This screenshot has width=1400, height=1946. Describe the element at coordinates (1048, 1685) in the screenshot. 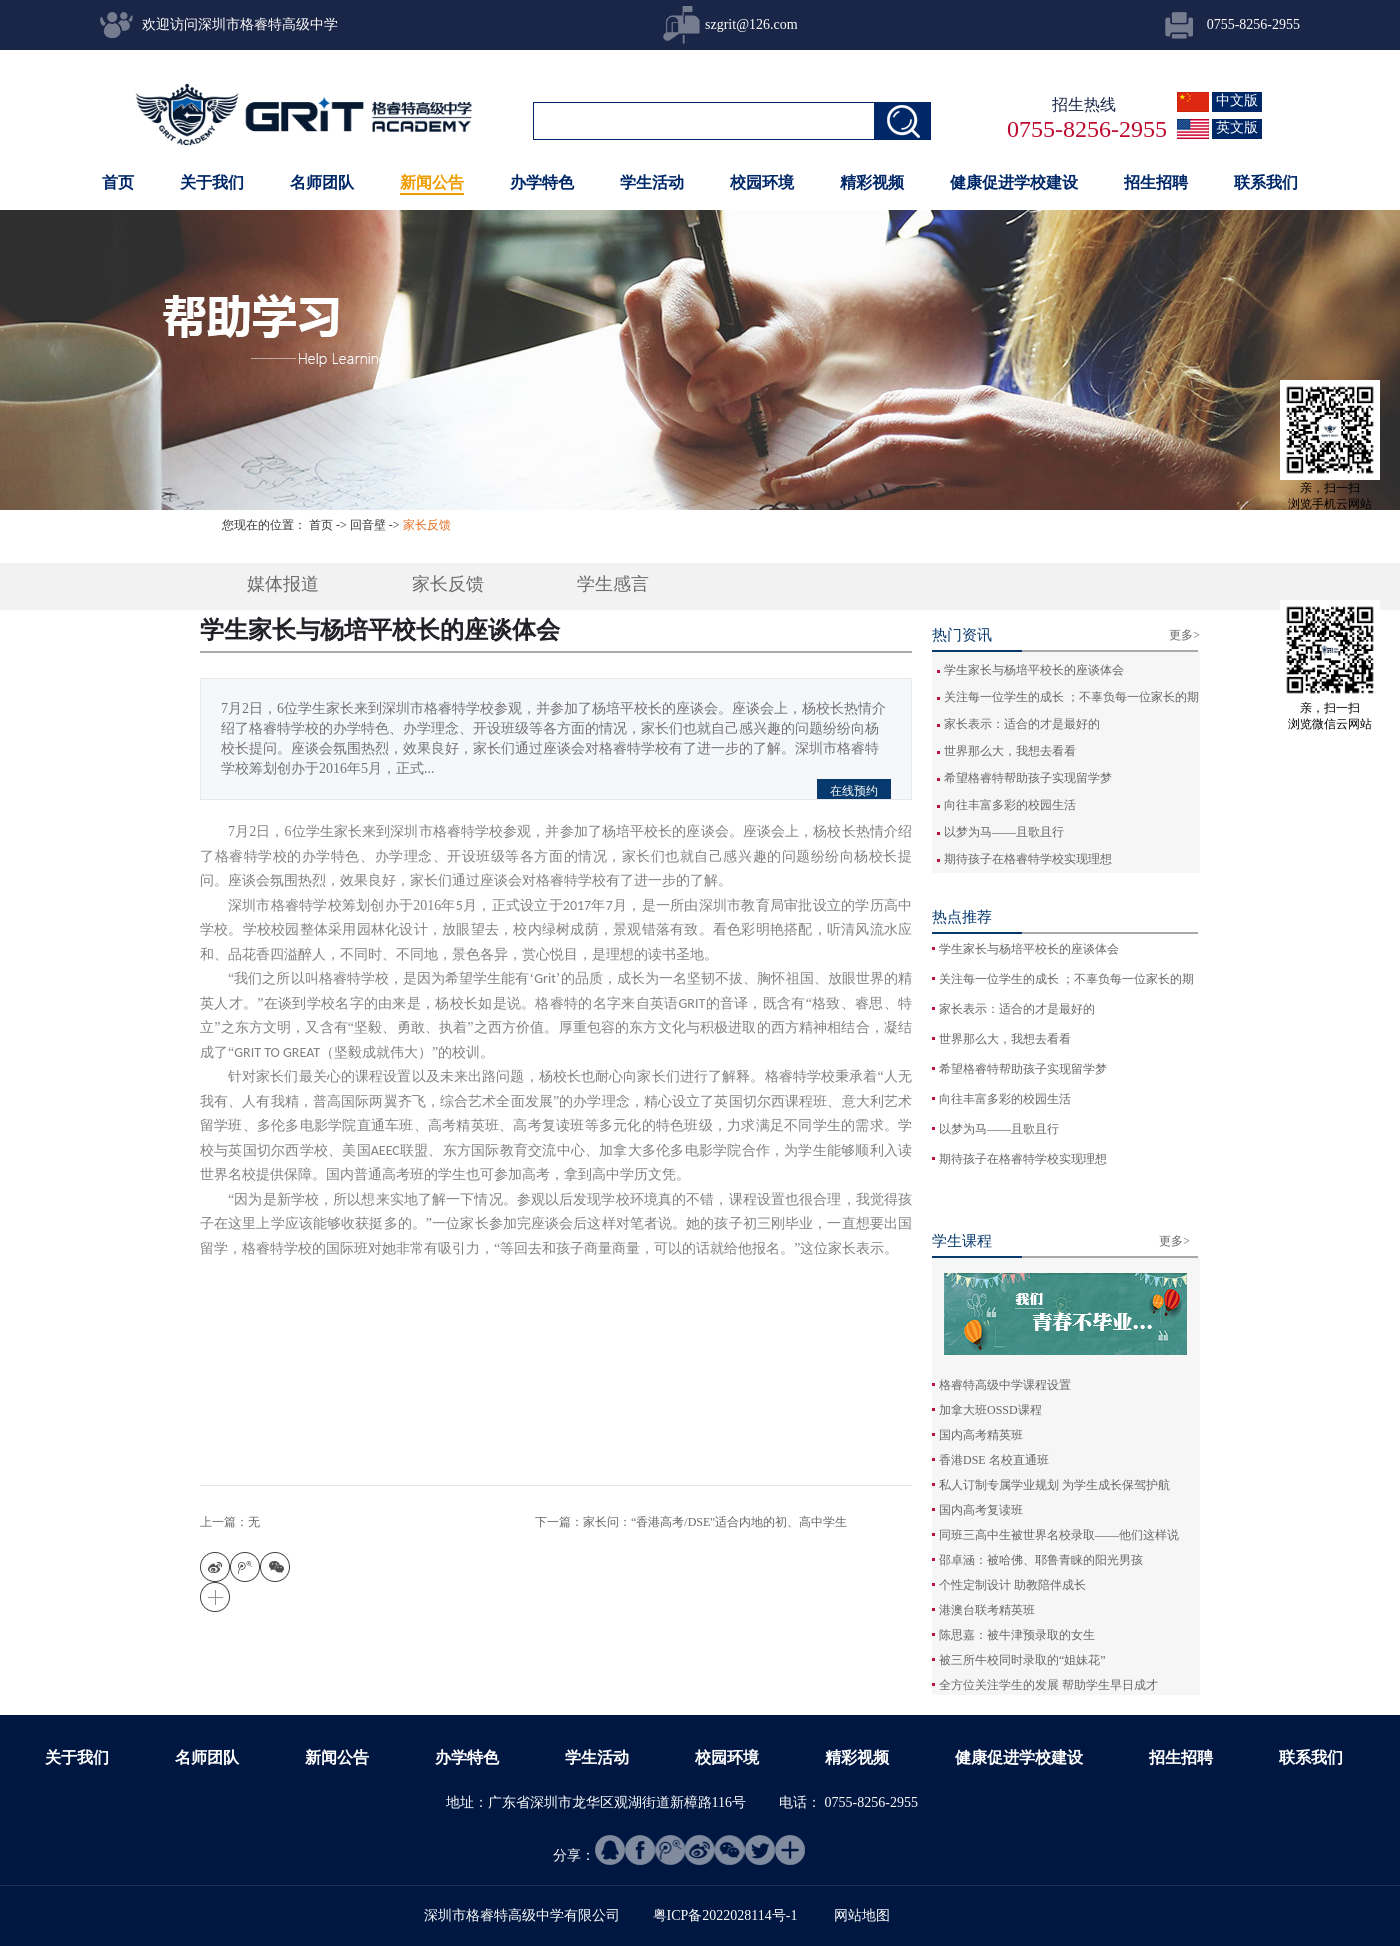

I see `全方位关注学生的发展 帮助学生早日成才` at that location.